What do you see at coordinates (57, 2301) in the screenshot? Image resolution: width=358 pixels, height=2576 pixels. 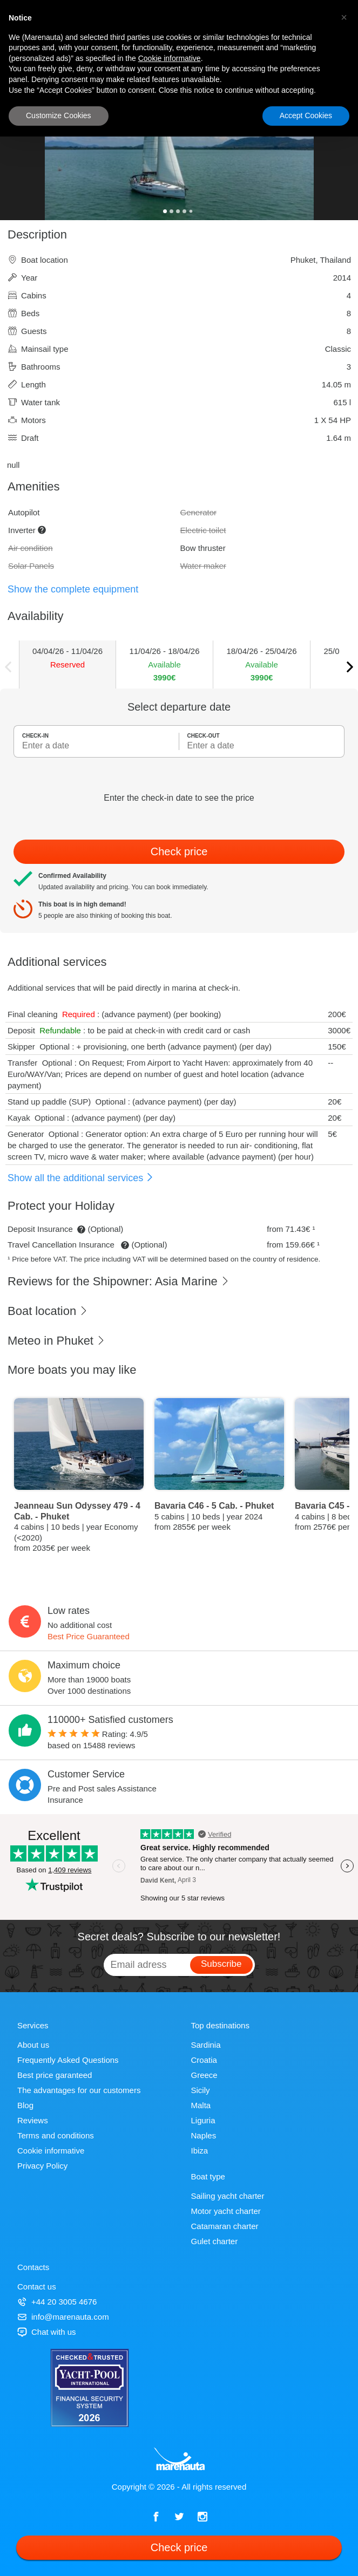 I see `+44 20 3005 4676` at bounding box center [57, 2301].